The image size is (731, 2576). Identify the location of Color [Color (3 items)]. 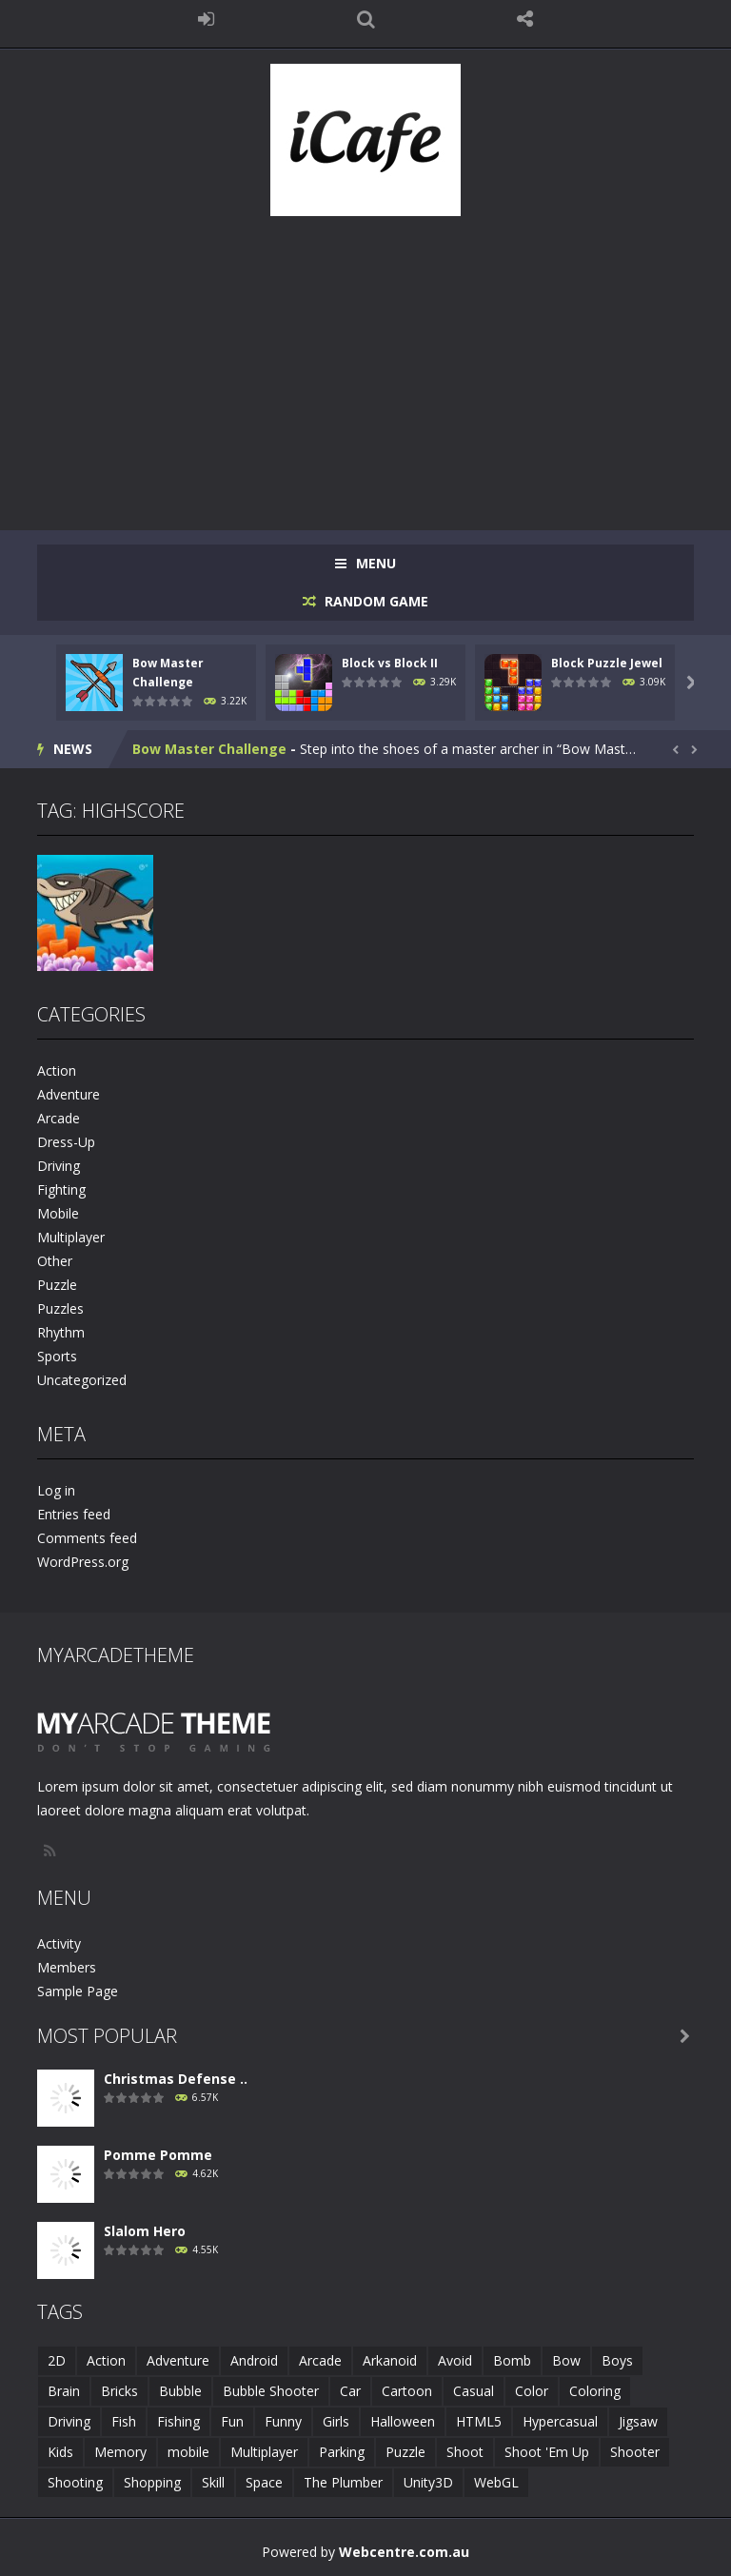
(531, 2391).